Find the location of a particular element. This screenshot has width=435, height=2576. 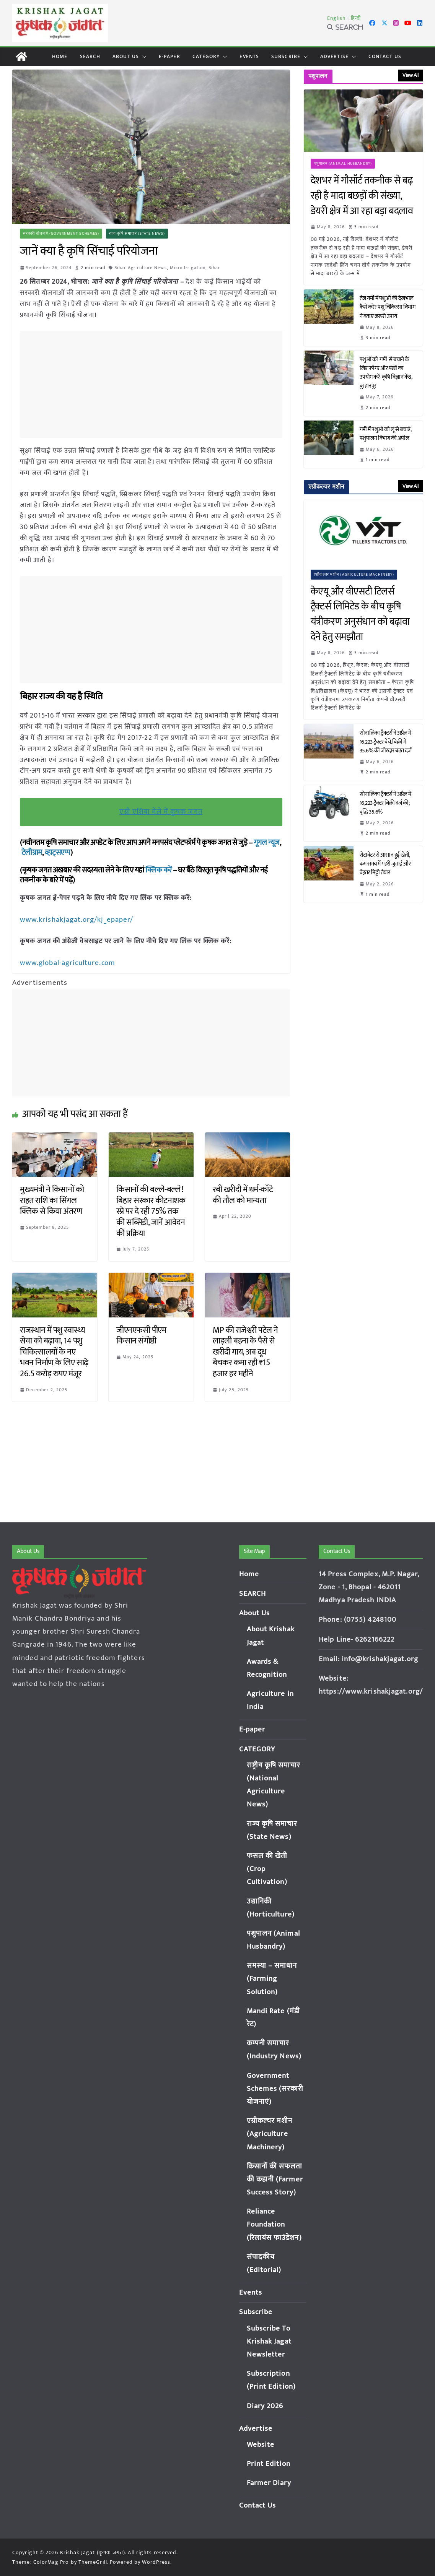

About Us is located at coordinates (125, 56).